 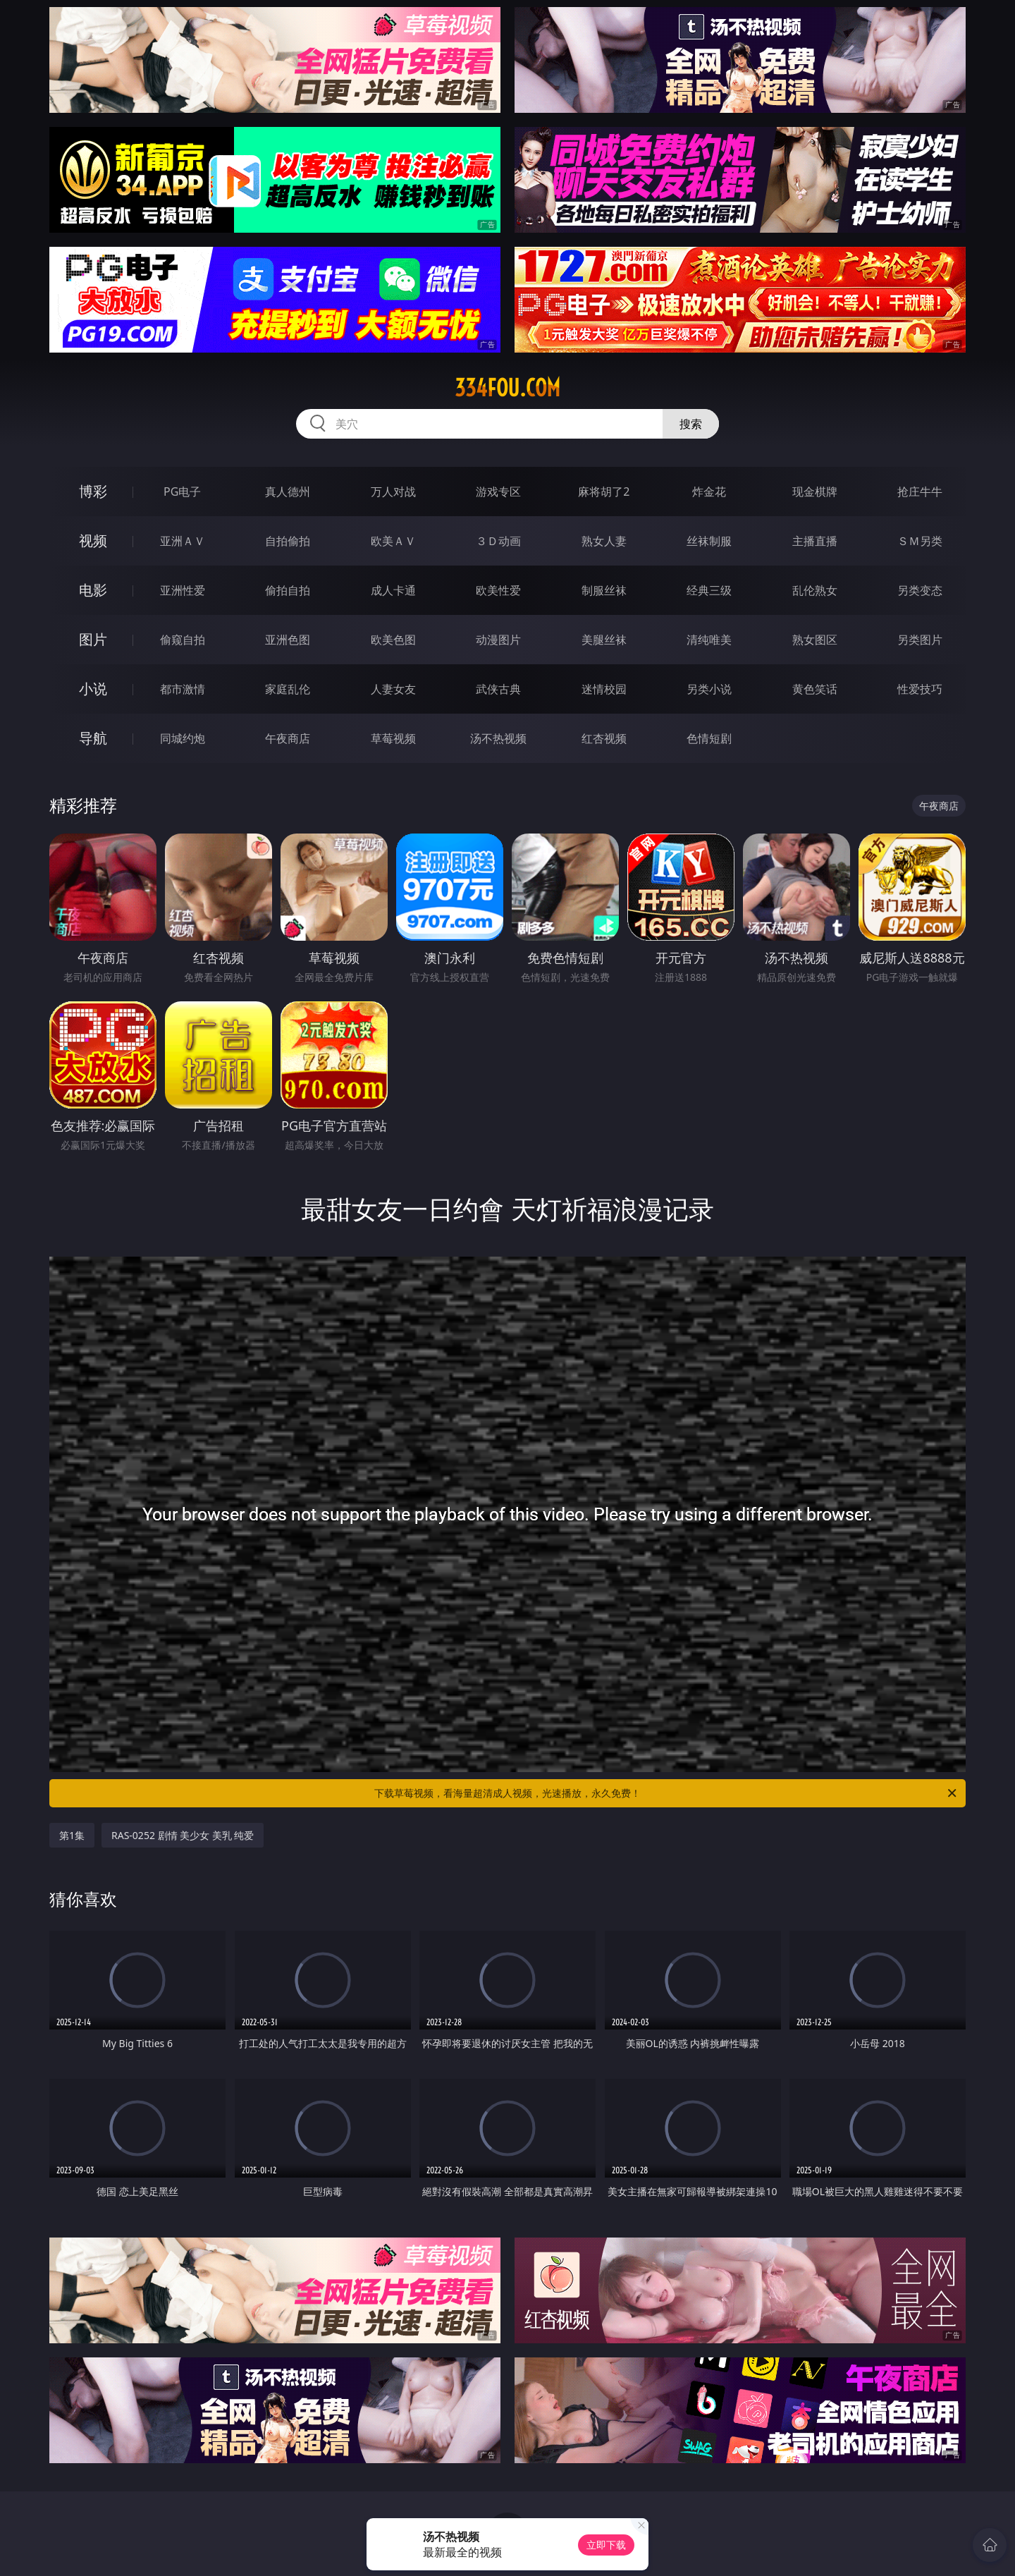 I want to click on 美腿丝袜, so click(x=604, y=639).